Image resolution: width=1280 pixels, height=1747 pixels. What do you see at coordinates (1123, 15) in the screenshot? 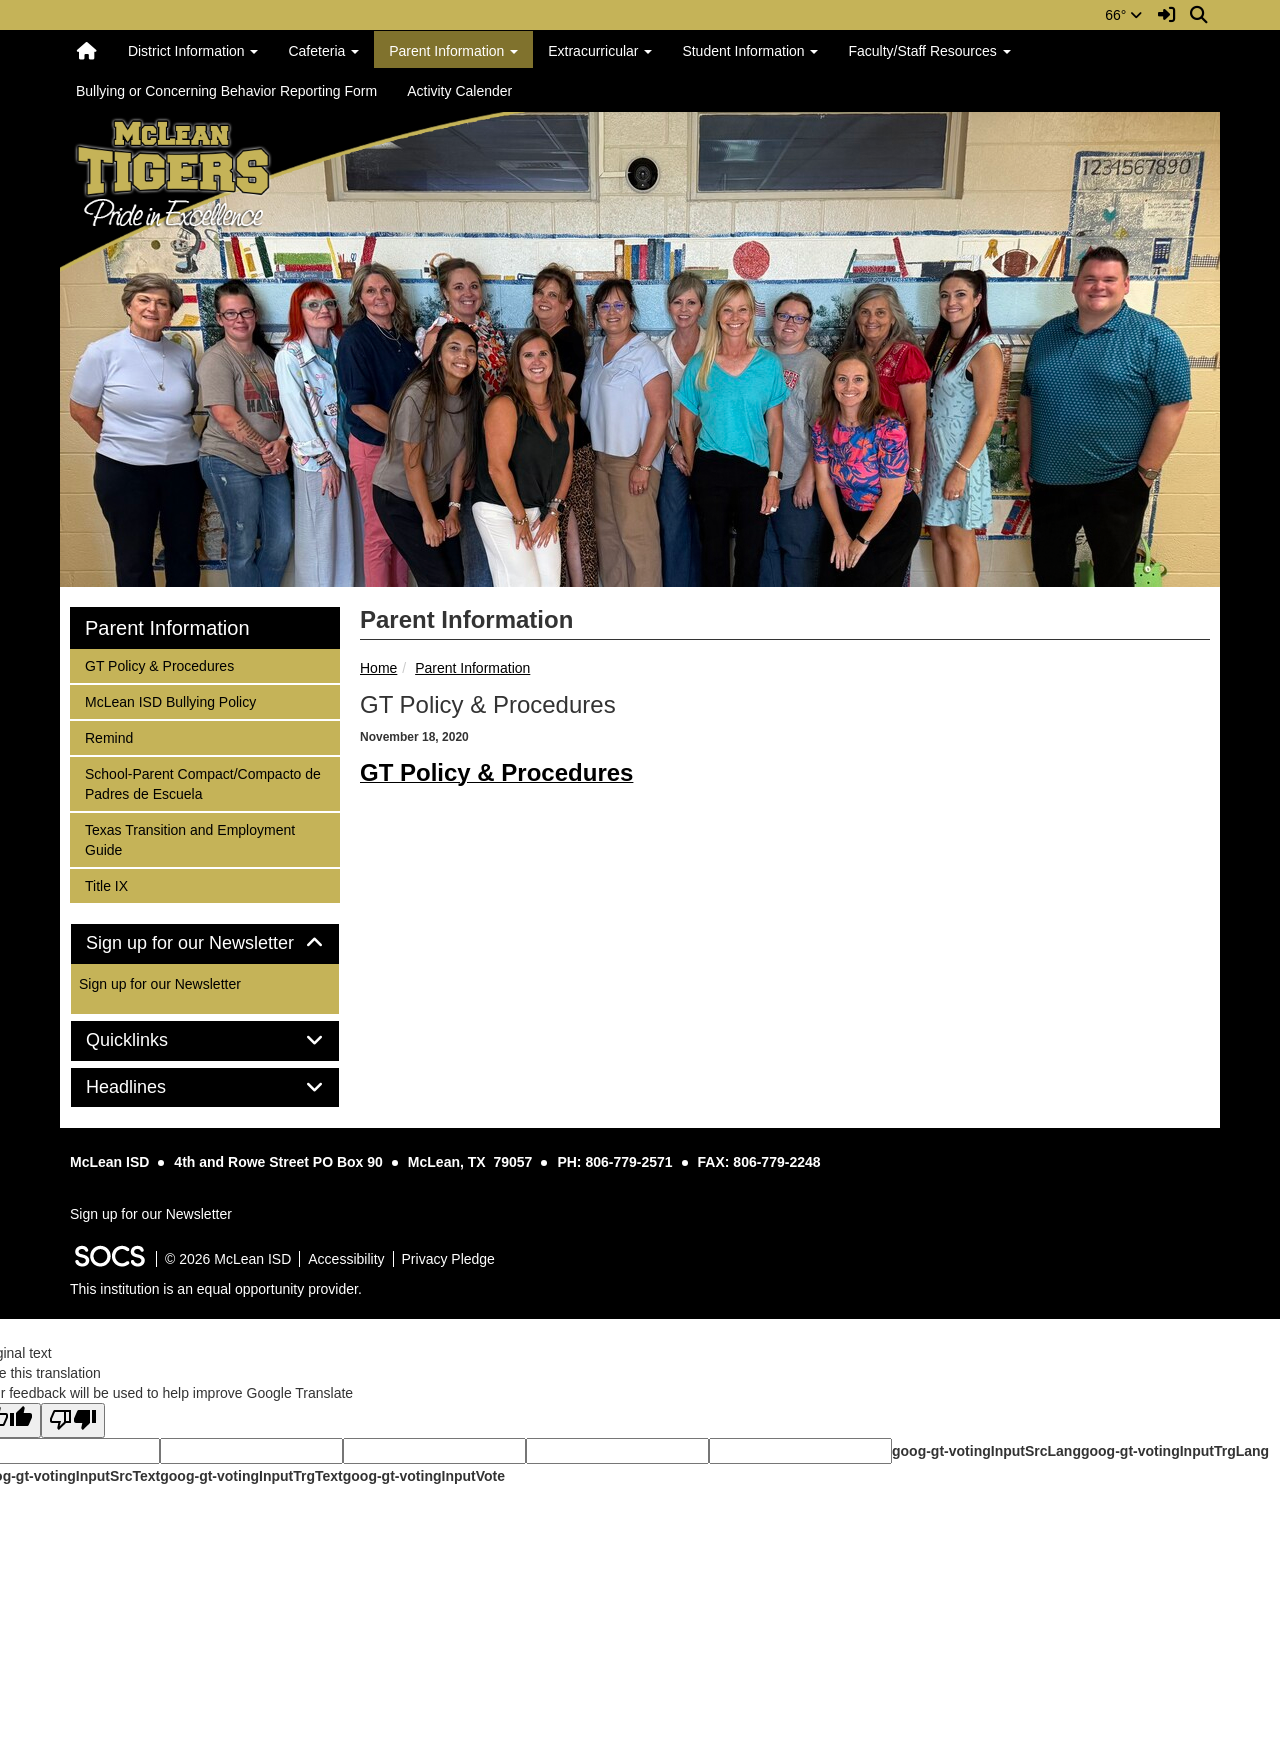
I see `66°` at bounding box center [1123, 15].